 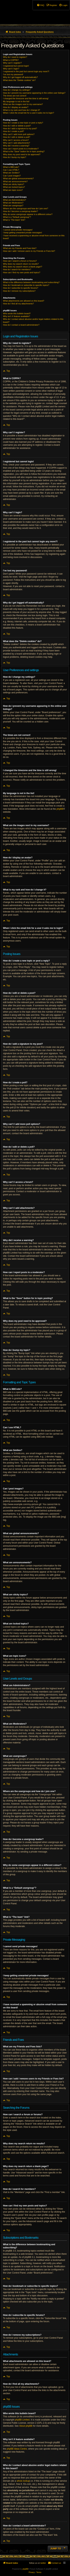 I want to click on I changed the timezone and the time is still wrong!, so click(x=26, y=98).